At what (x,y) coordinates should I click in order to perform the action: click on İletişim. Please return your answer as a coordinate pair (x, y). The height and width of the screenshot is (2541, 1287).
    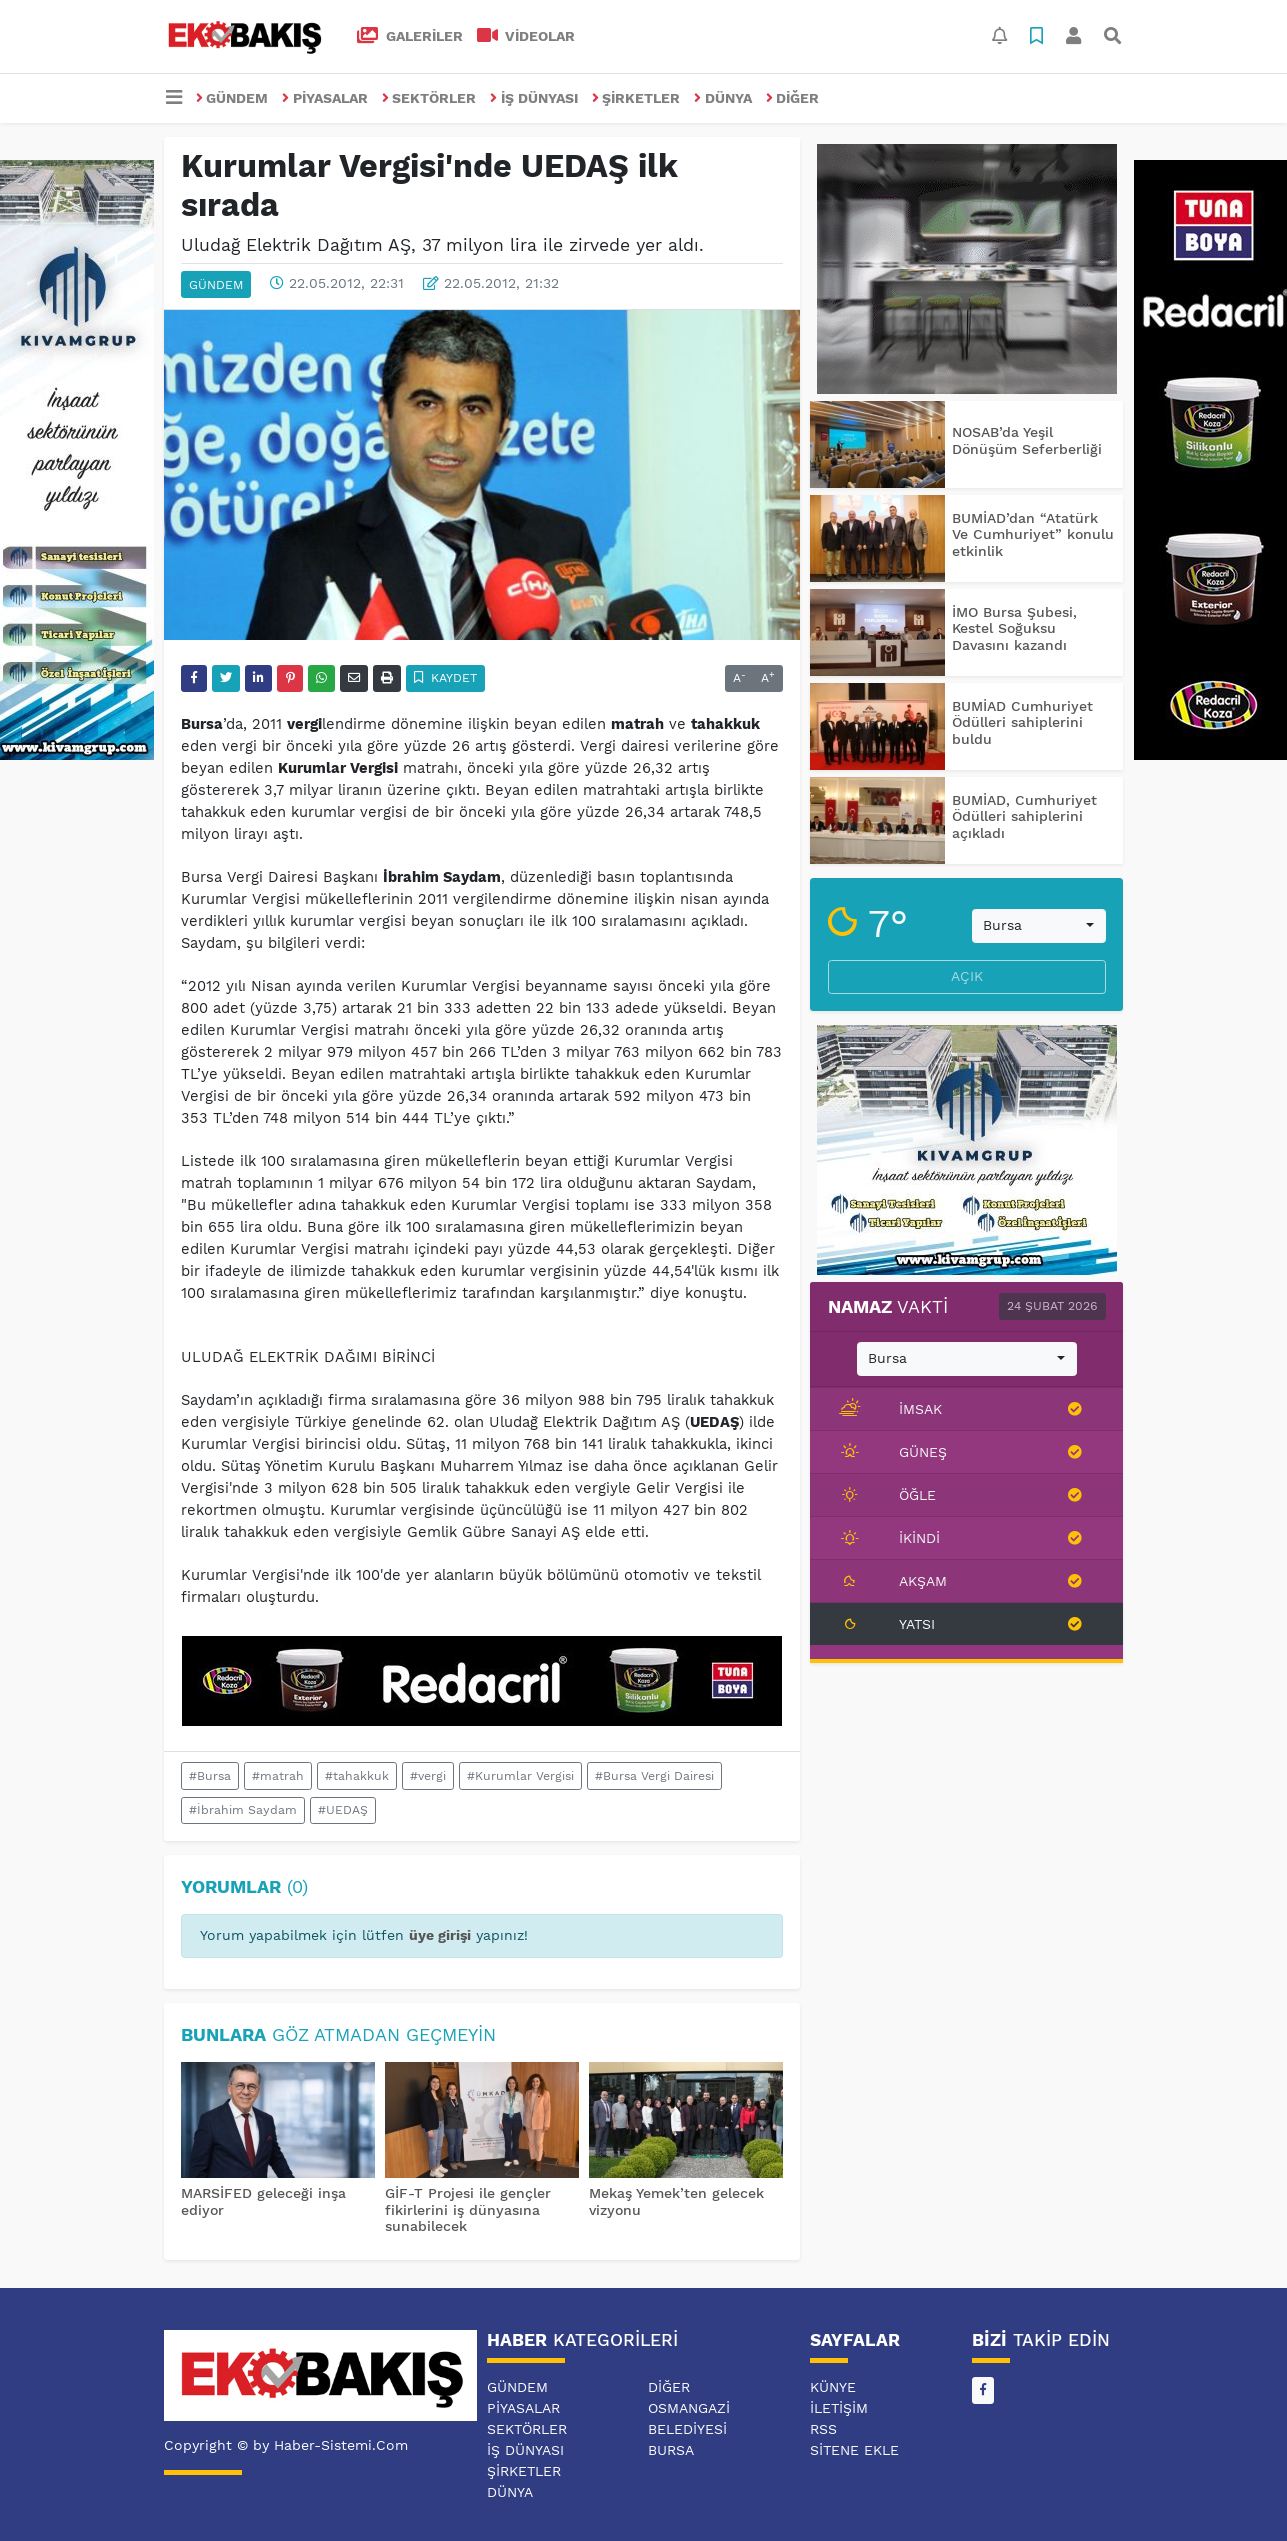
    Looking at the image, I should click on (839, 2408).